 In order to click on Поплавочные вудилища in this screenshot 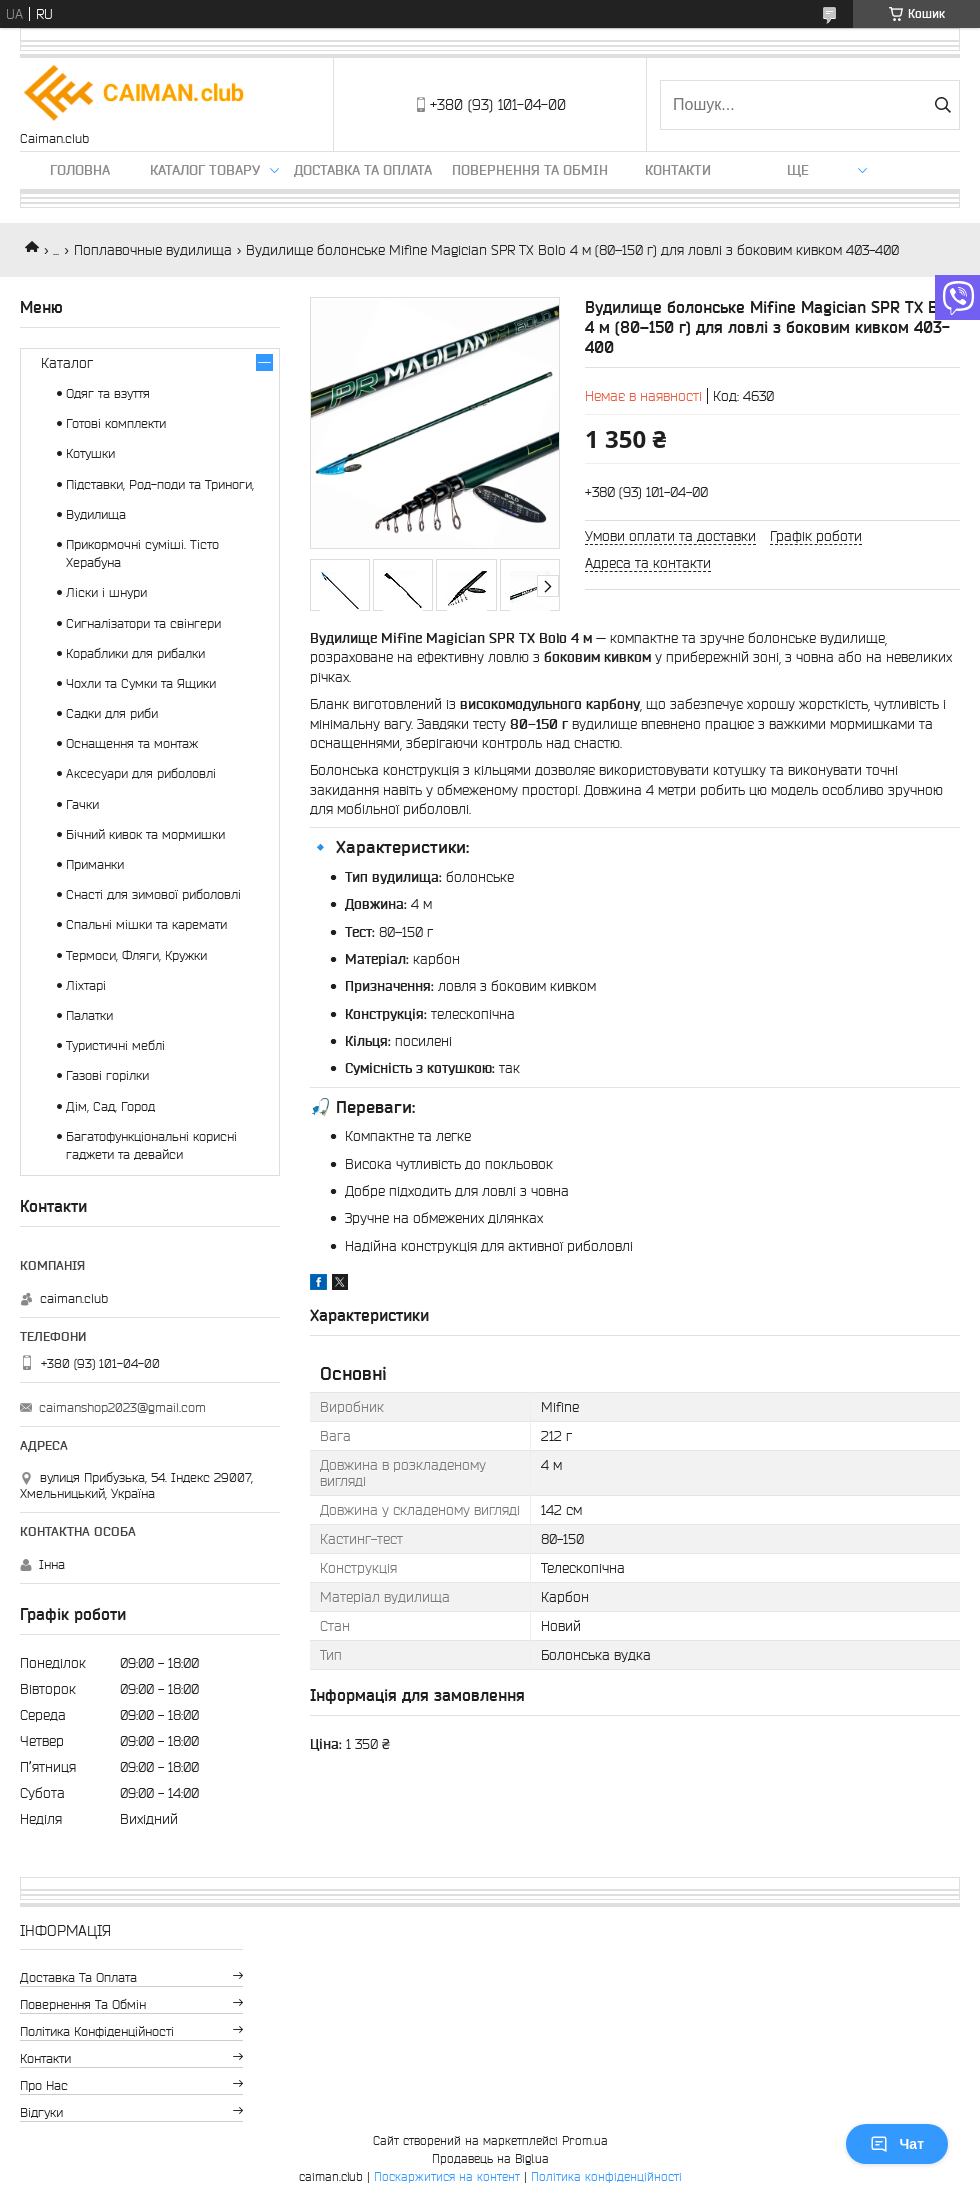, I will do `click(153, 250)`.